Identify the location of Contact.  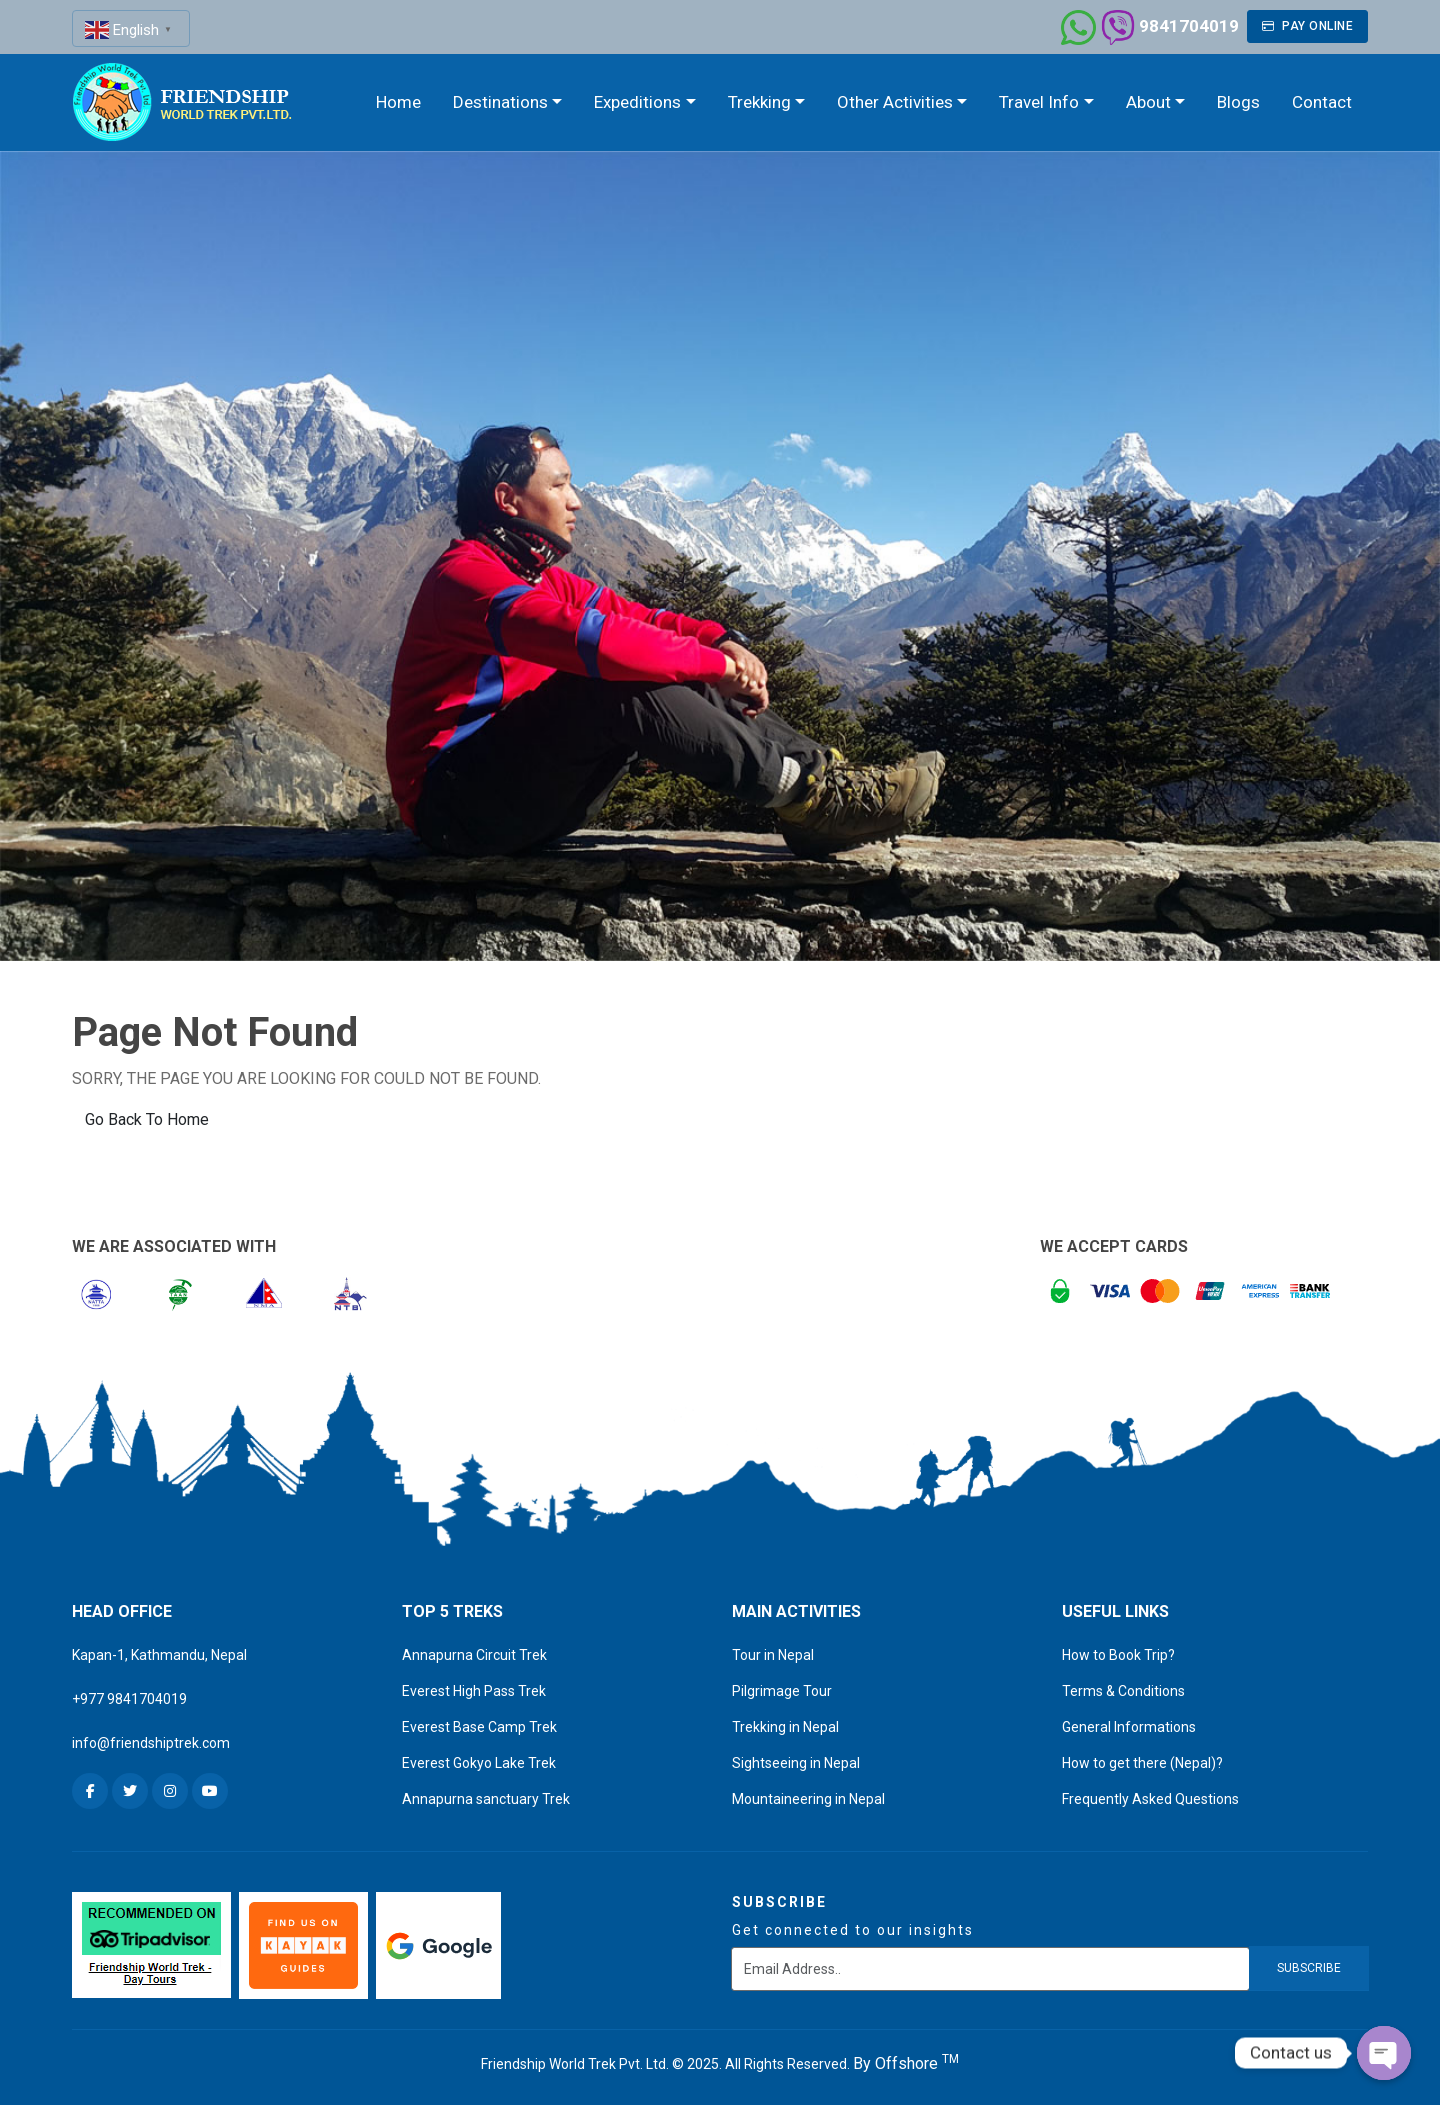
(1322, 102).